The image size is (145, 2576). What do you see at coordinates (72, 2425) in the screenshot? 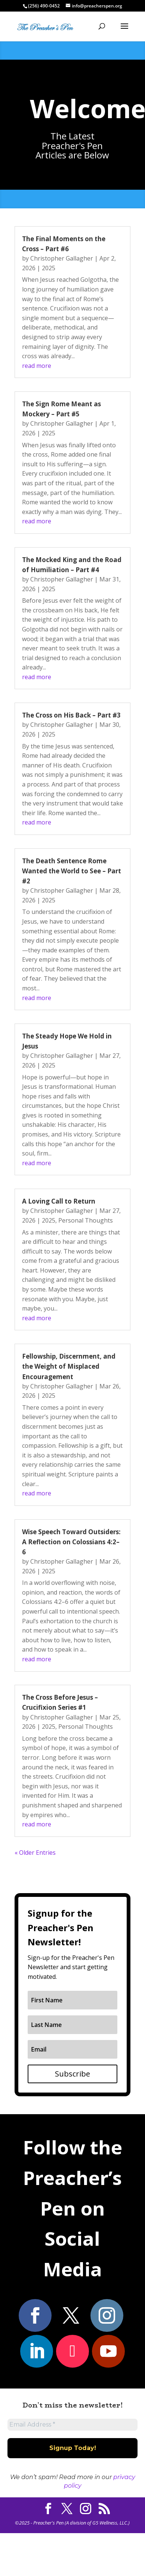
I see `[Email Address *]` at bounding box center [72, 2425].